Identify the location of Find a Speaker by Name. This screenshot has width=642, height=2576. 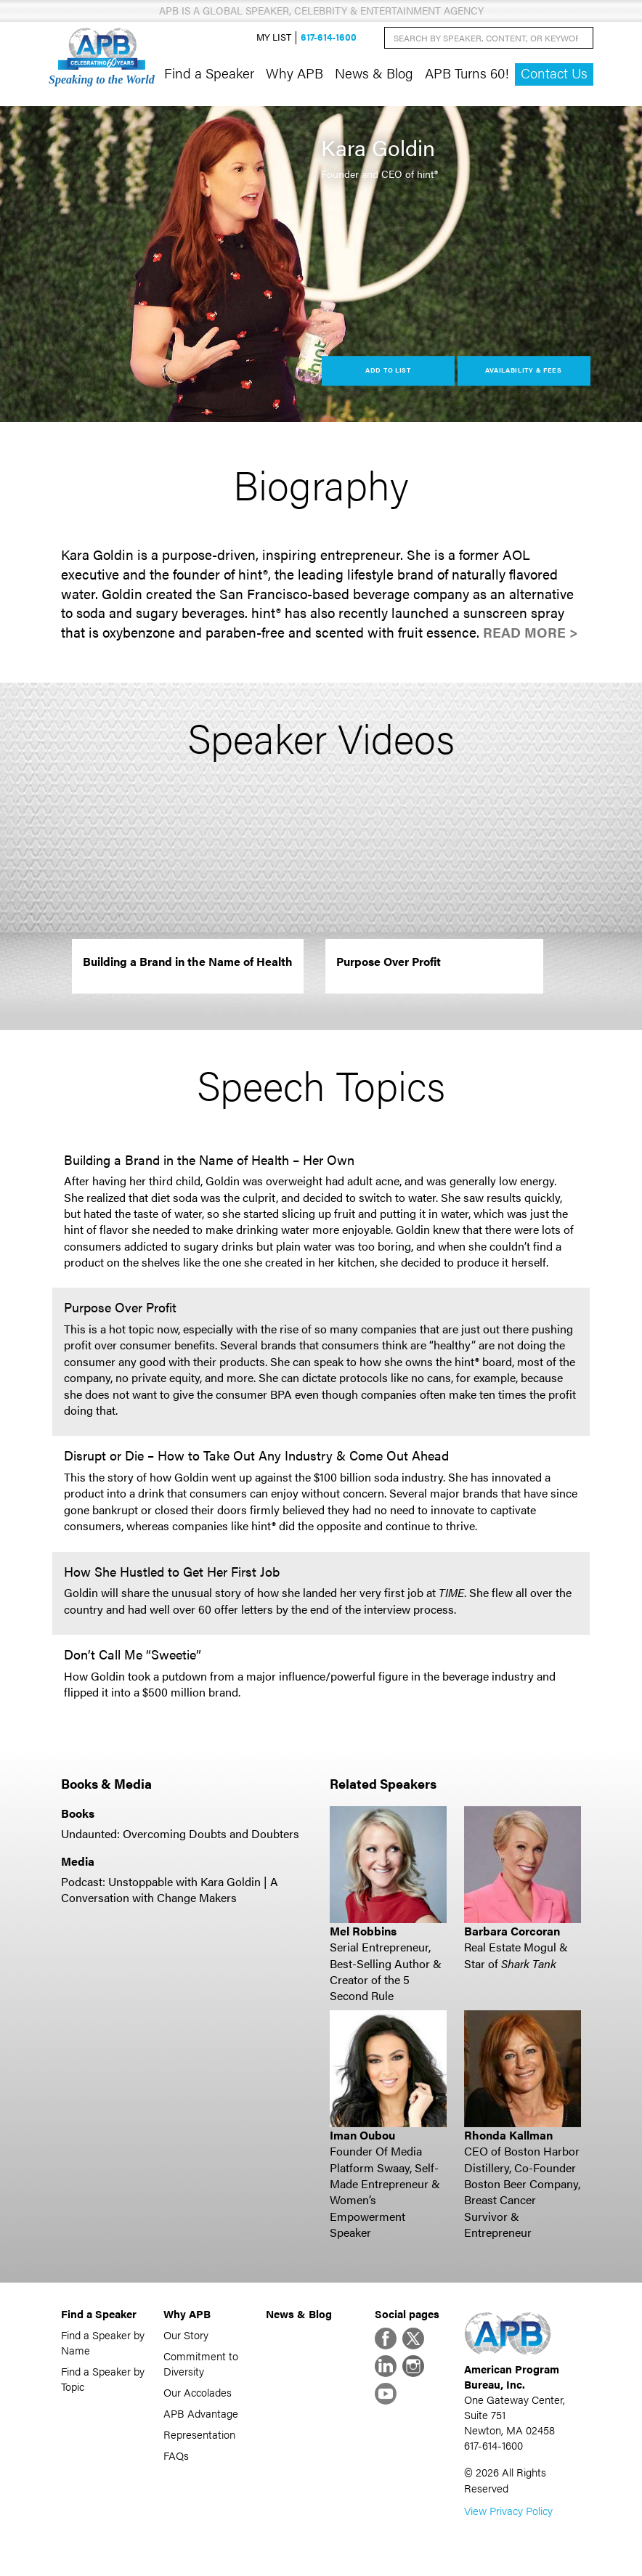
(103, 2342).